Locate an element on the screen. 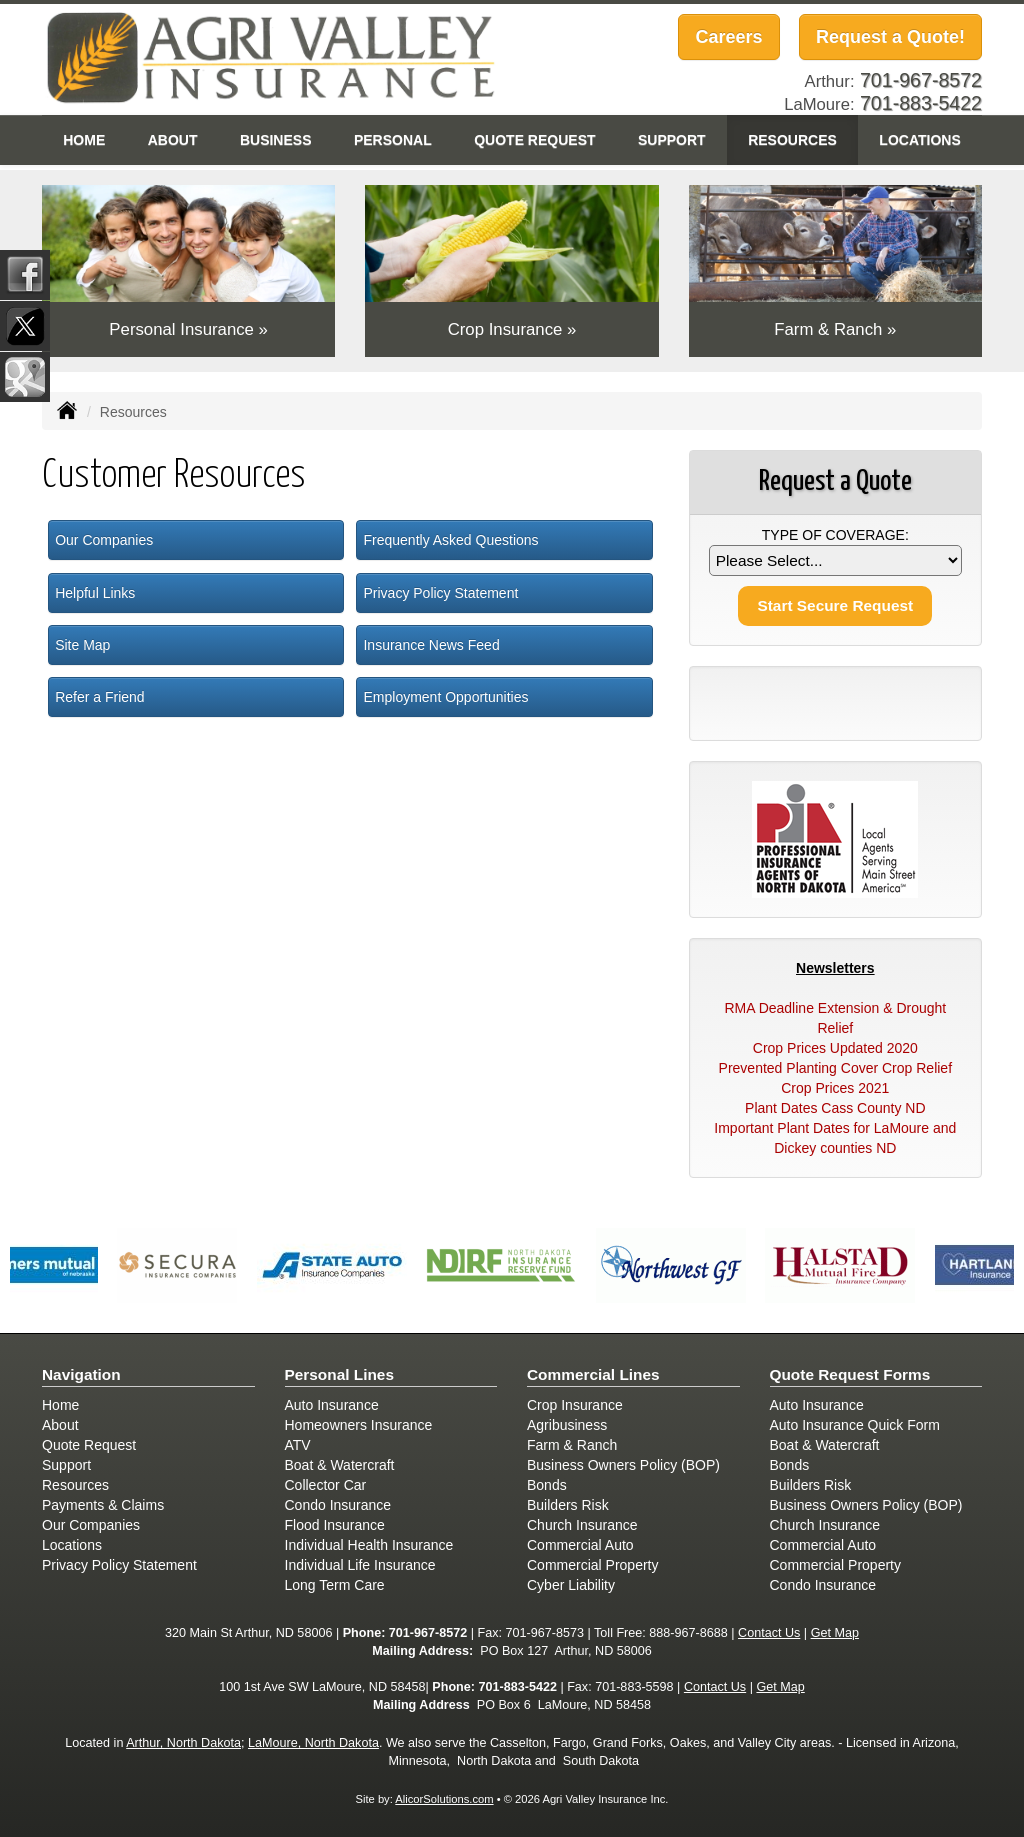 Image resolution: width=1024 pixels, height=1837 pixels. LaMoure, North Dakota is located at coordinates (313, 1743).